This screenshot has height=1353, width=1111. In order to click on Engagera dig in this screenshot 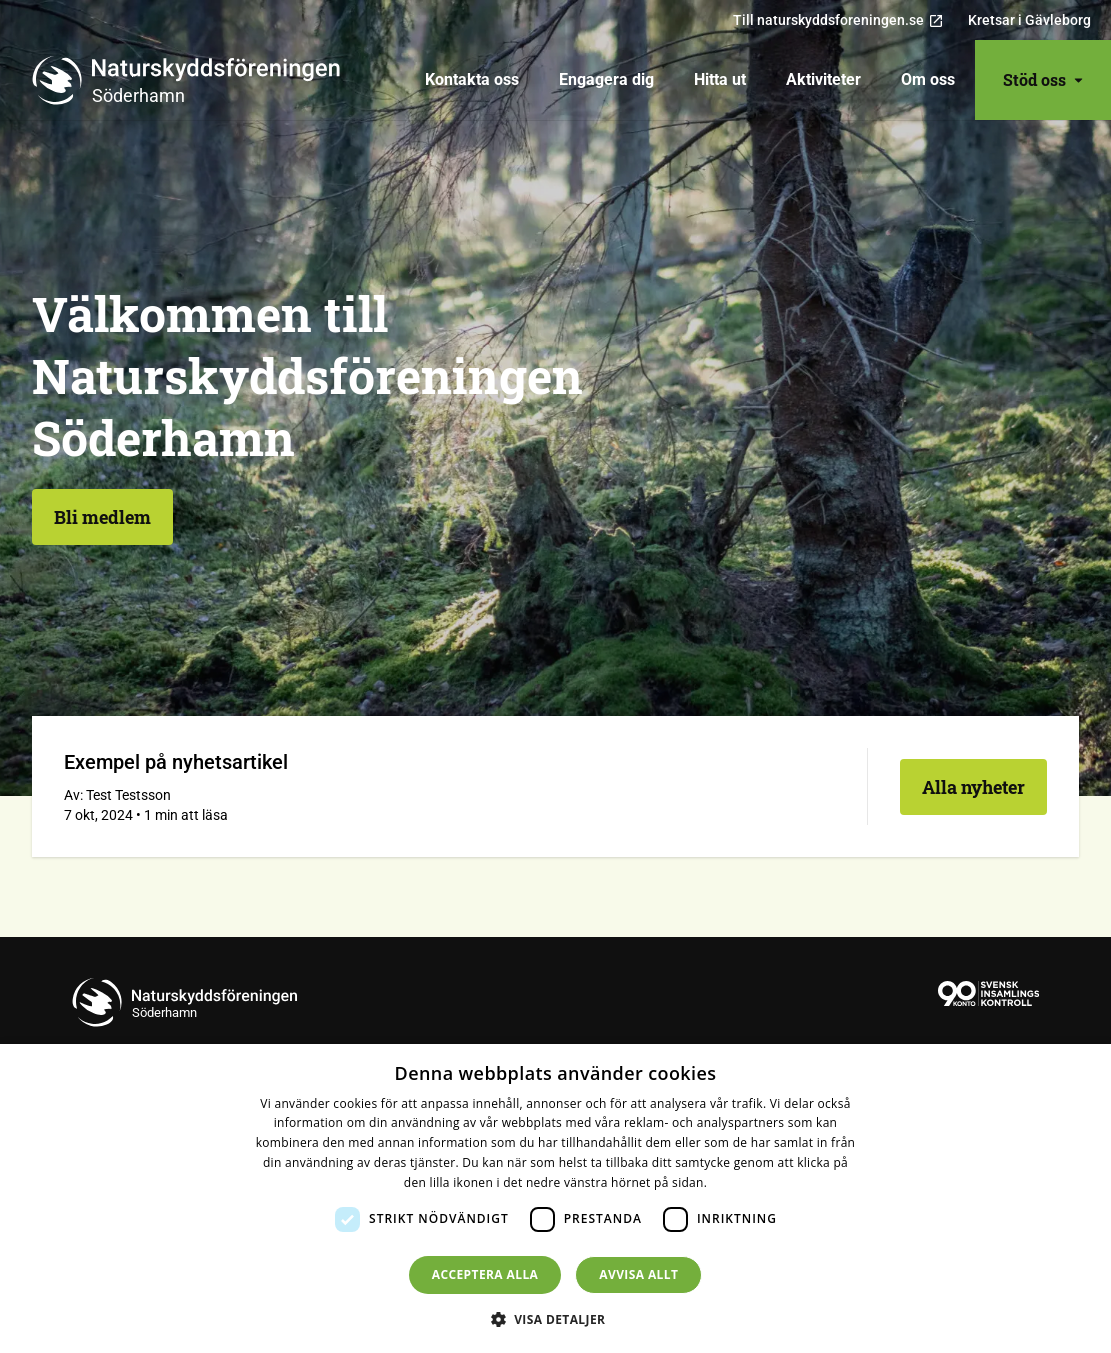, I will do `click(606, 79)`.